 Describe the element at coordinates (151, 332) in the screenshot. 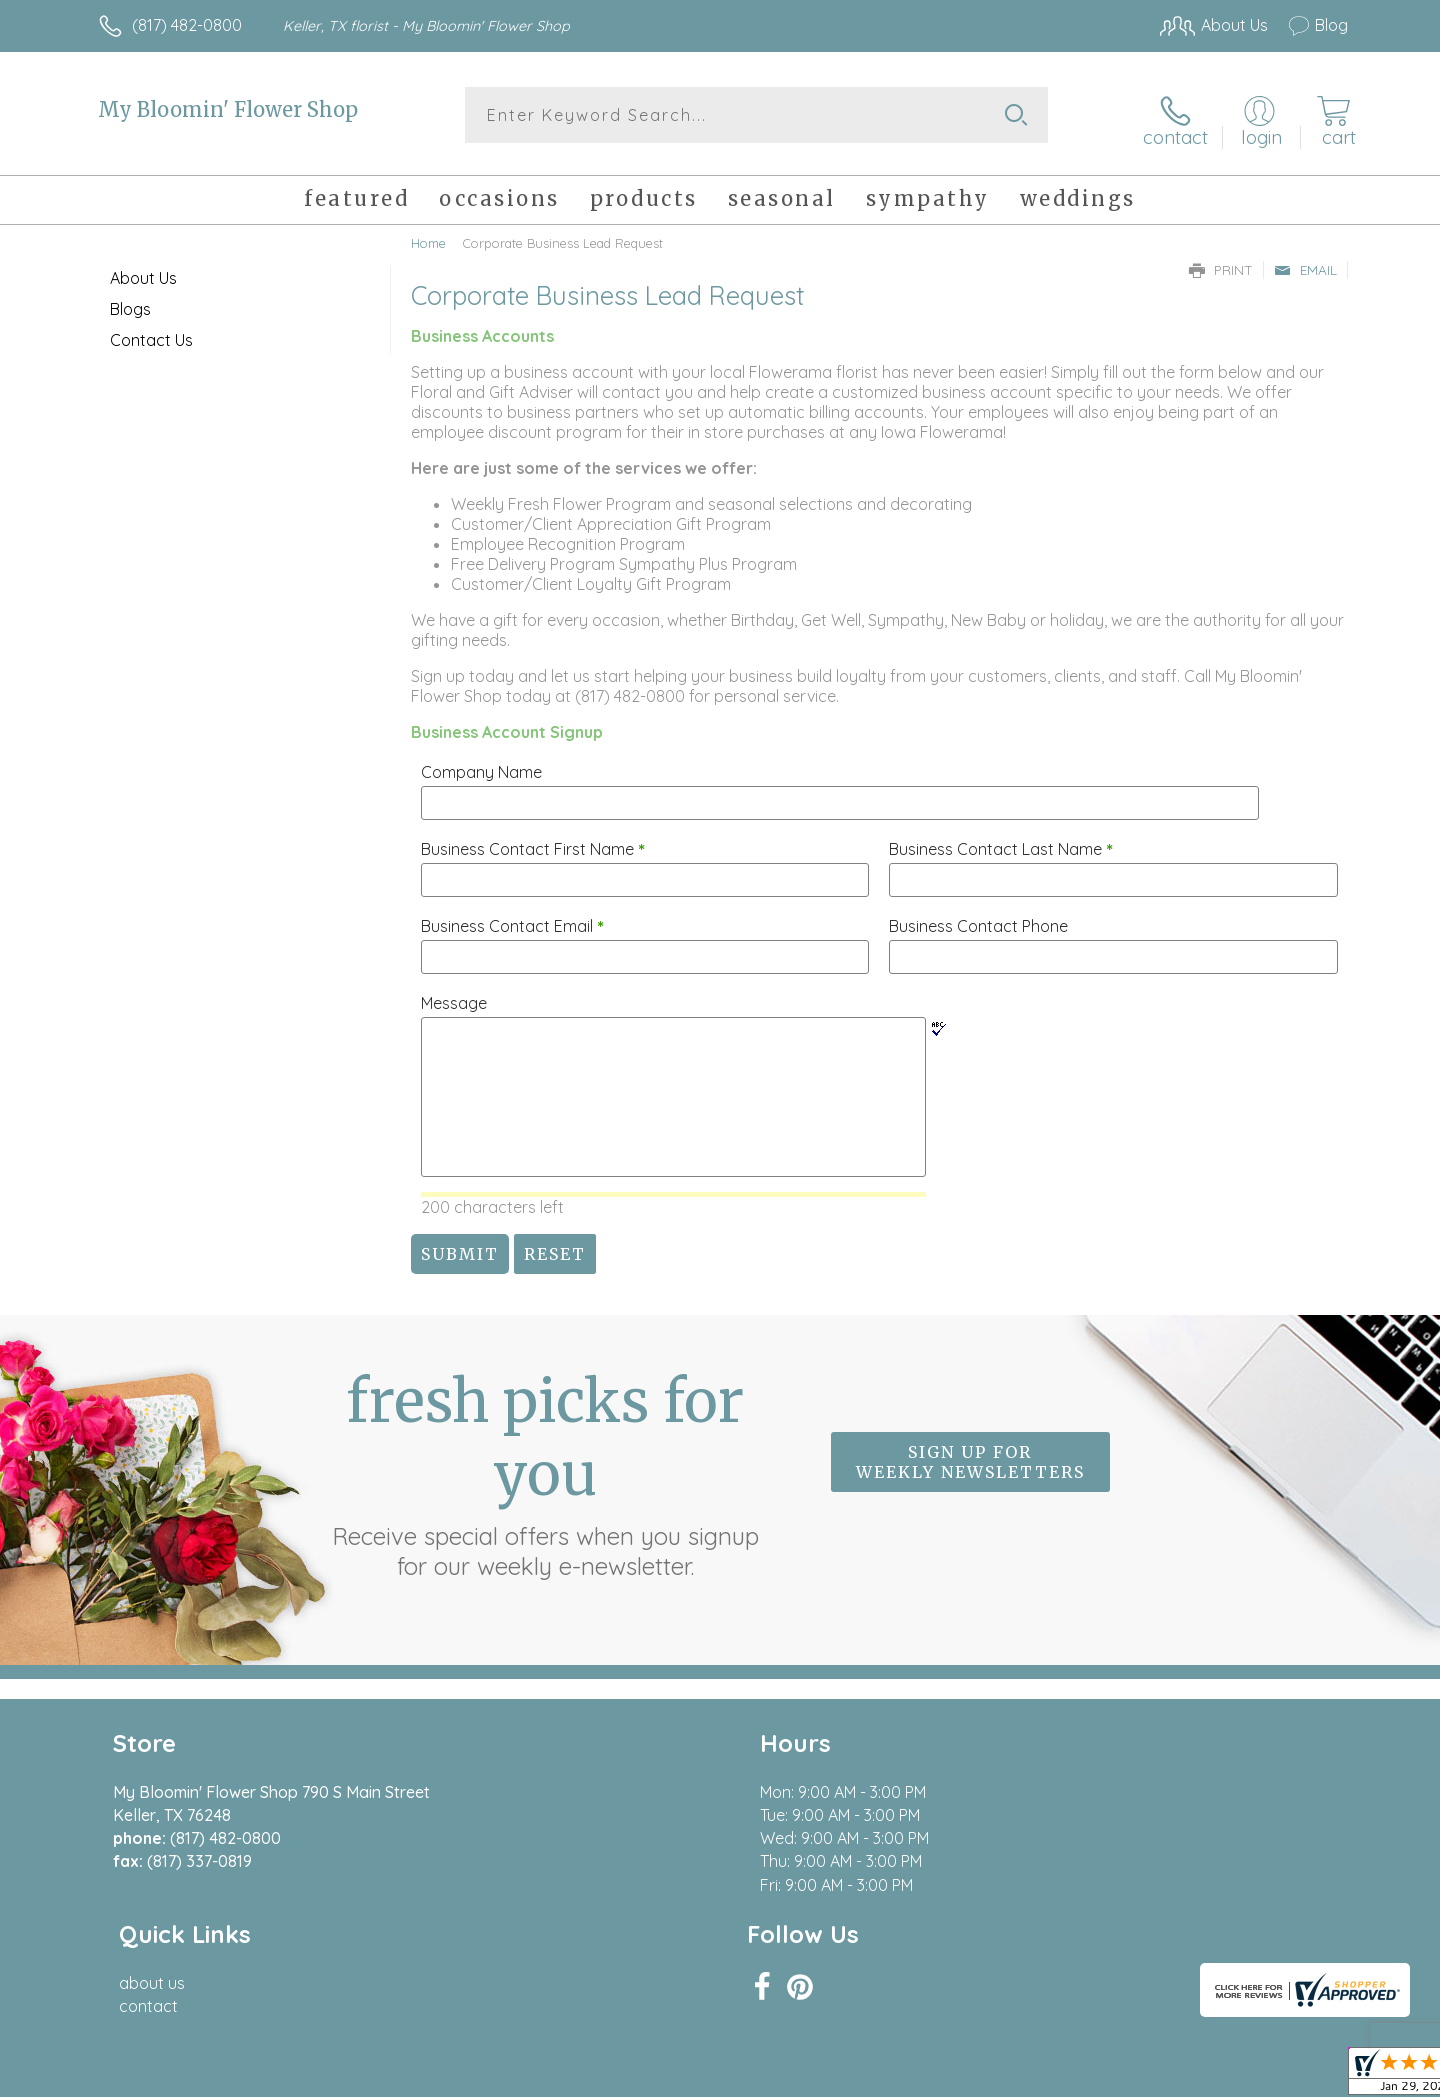

I see `Contact Us` at that location.